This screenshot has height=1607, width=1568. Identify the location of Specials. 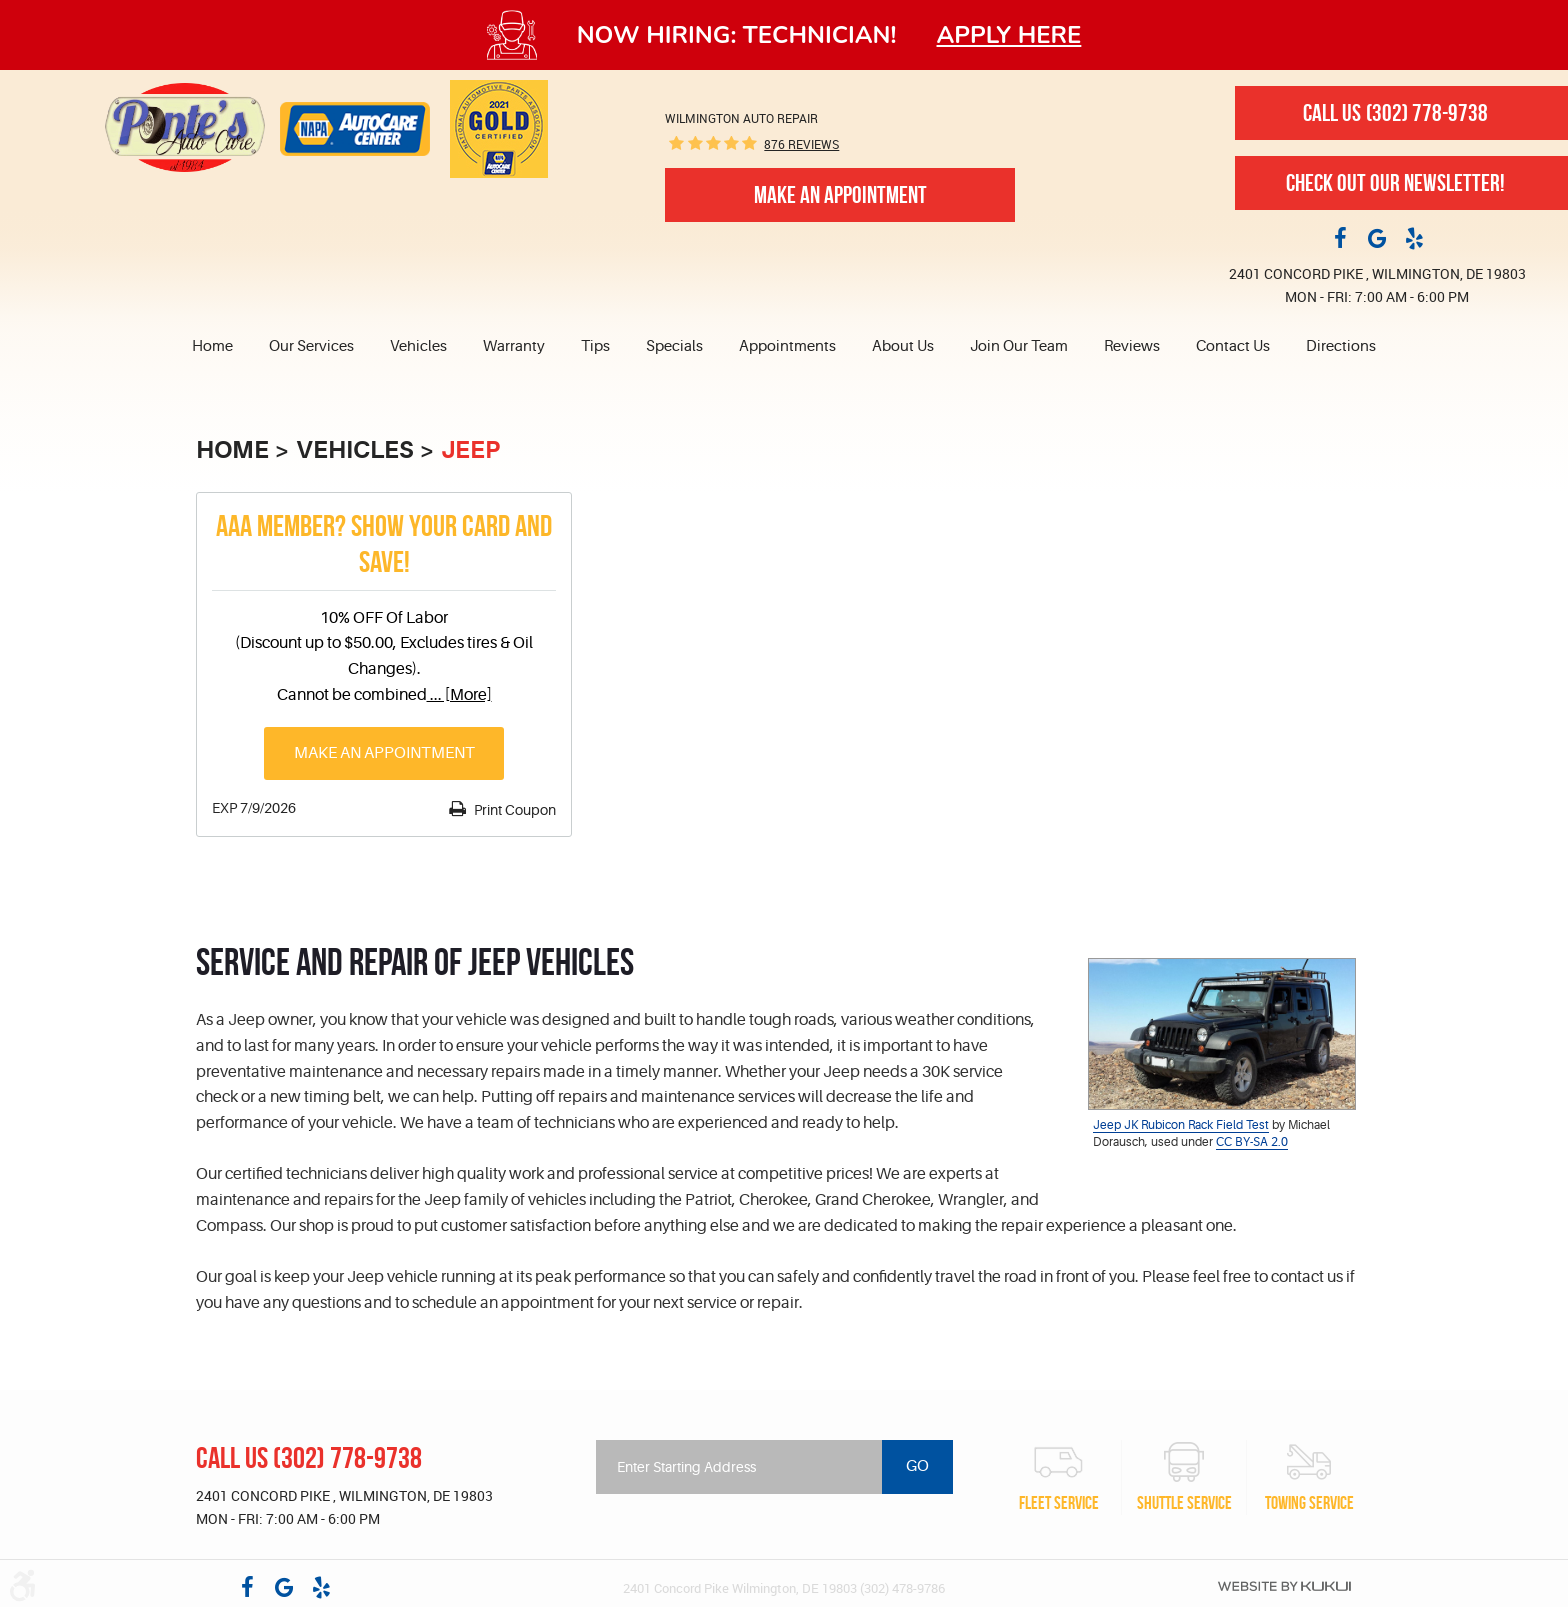
(674, 346).